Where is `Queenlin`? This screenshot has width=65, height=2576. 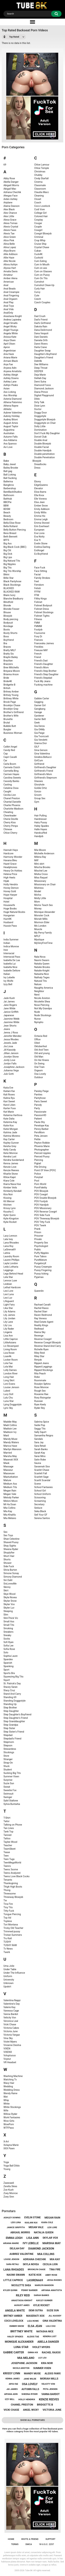 Queenlin is located at coordinates (39, 1290).